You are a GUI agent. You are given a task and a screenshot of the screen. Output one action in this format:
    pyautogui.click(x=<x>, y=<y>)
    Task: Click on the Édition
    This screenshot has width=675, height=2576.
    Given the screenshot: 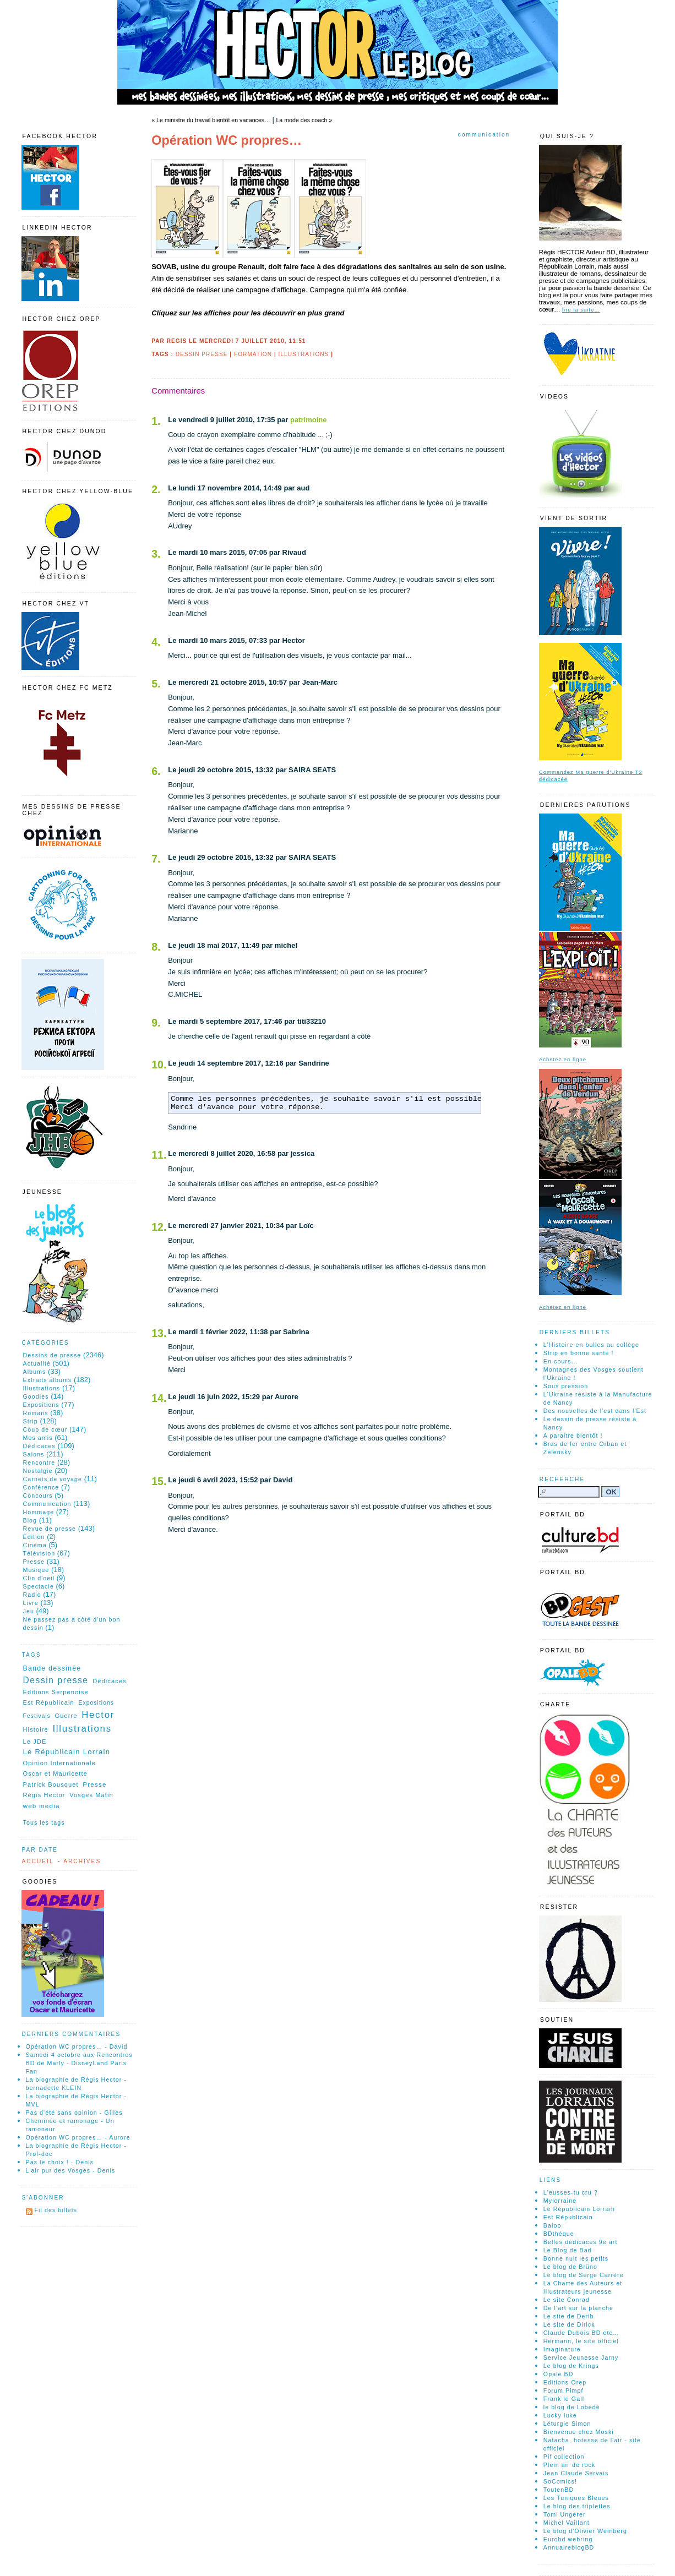 What is the action you would take?
    pyautogui.click(x=34, y=1536)
    